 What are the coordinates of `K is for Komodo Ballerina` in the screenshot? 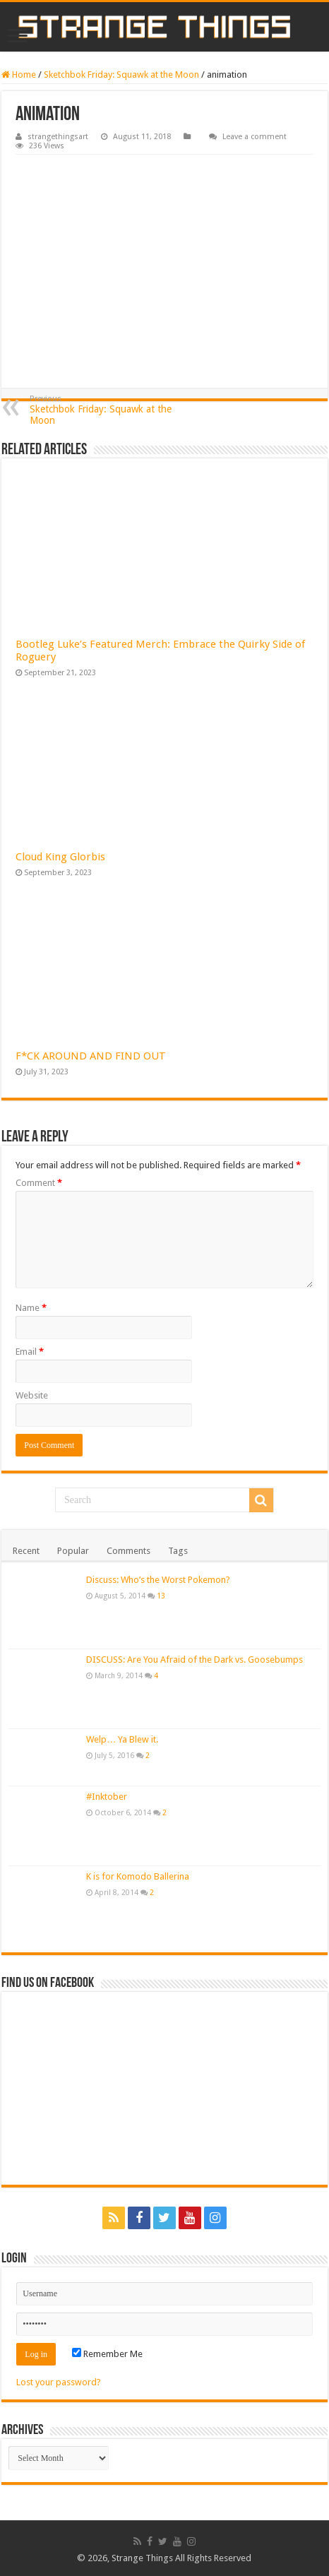 It's located at (137, 1876).